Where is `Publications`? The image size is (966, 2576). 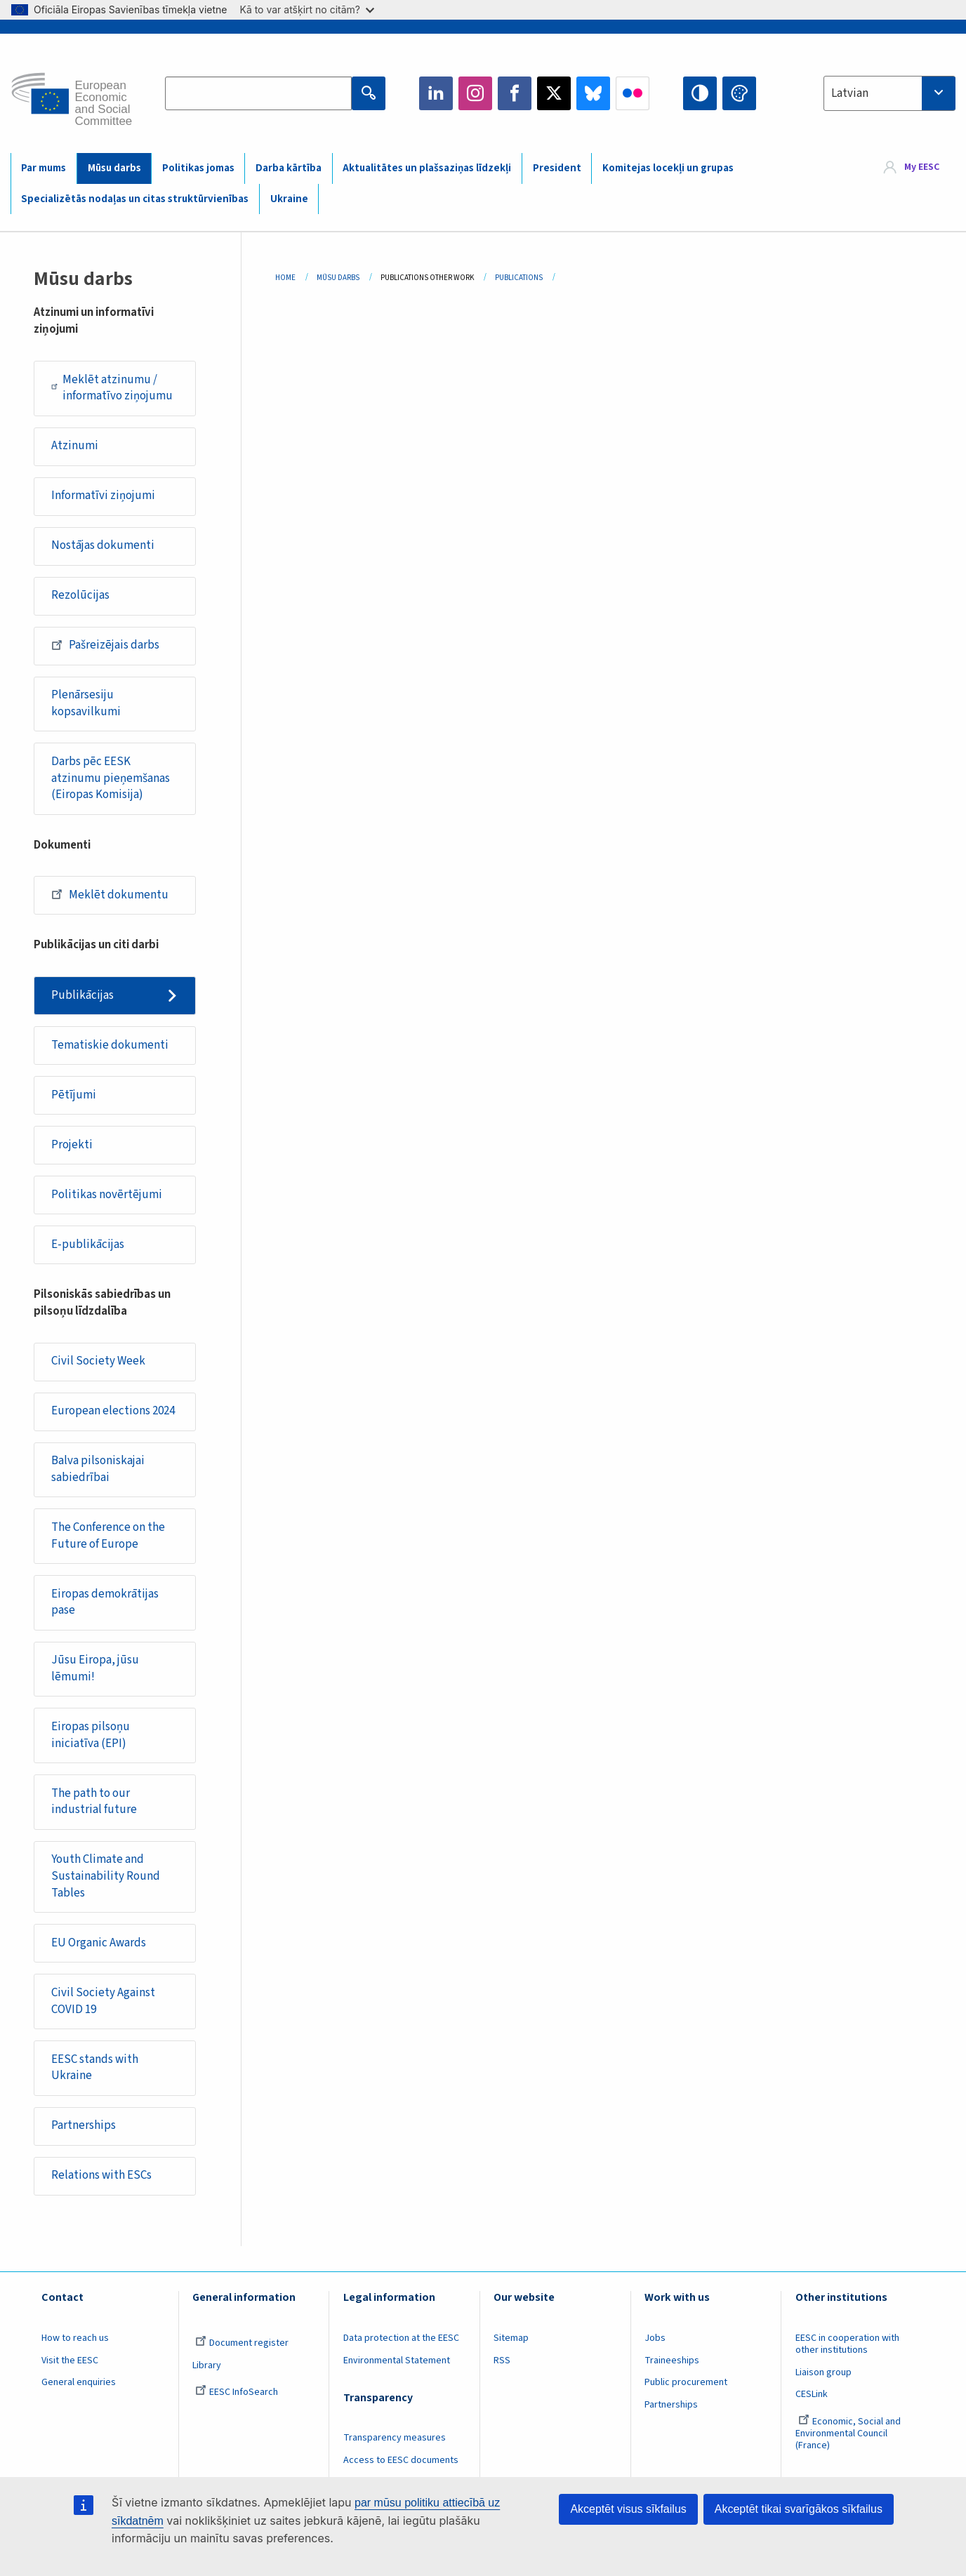 Publications is located at coordinates (519, 277).